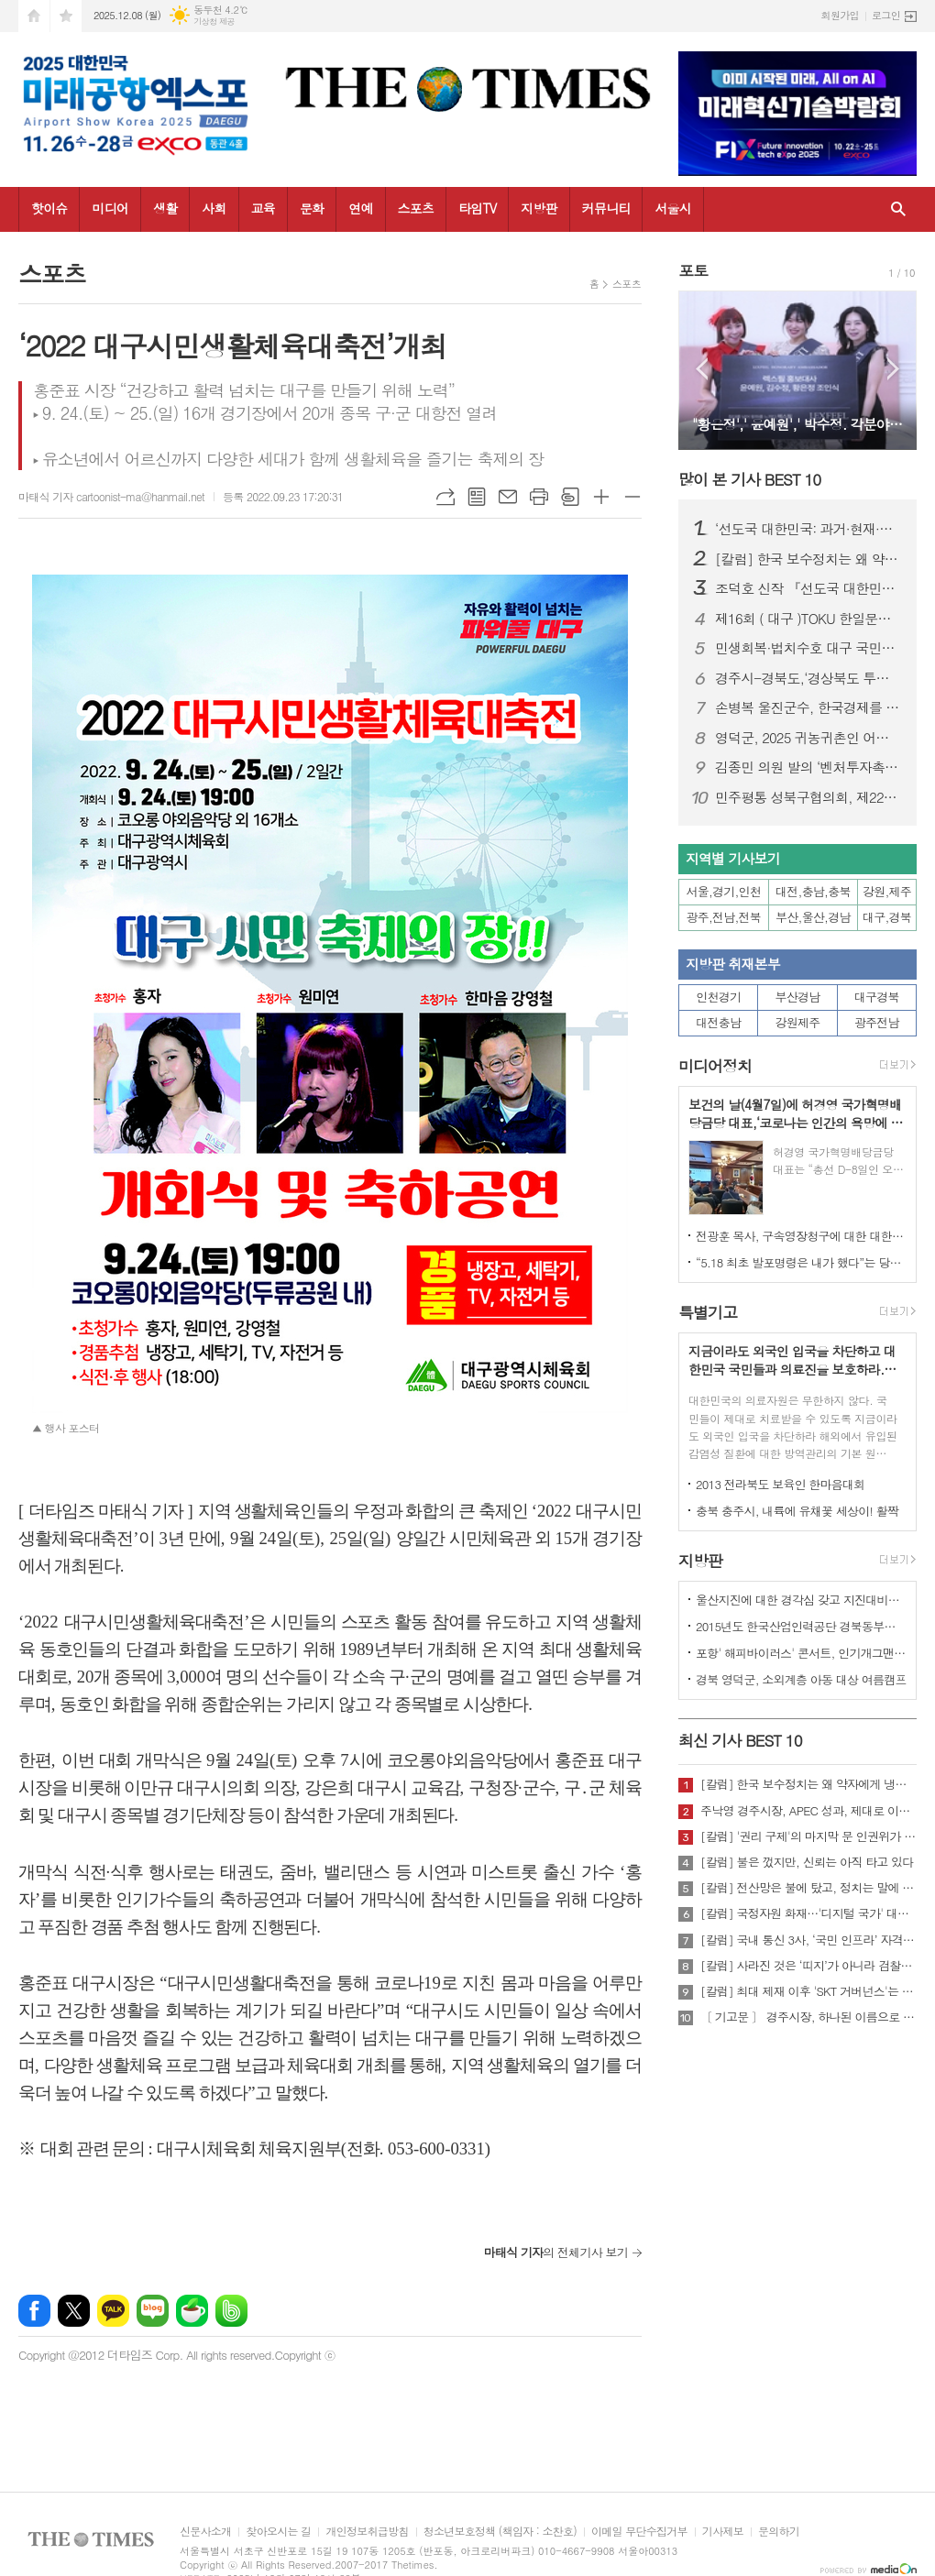 The image size is (935, 2576). What do you see at coordinates (724, 917) in the screenshot?
I see `광주,전남,전북` at bounding box center [724, 917].